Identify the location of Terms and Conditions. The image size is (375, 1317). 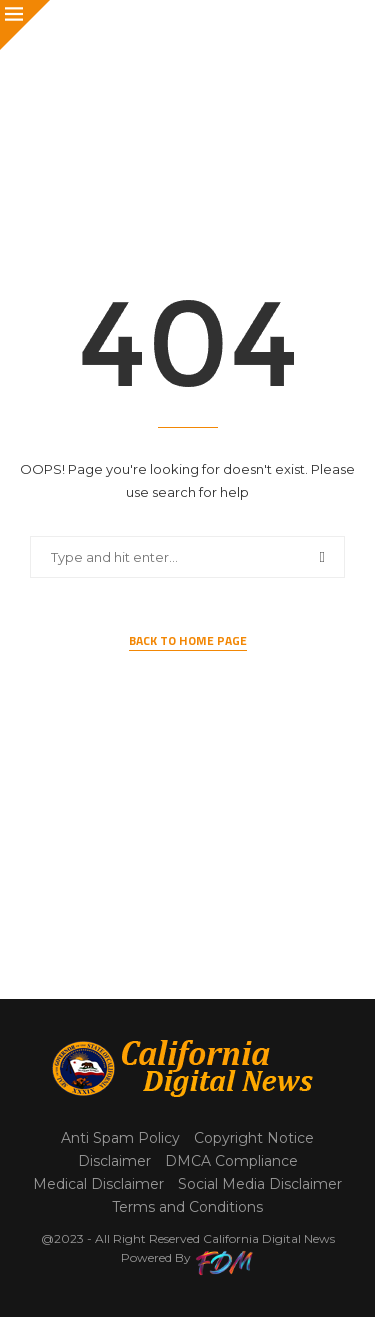
(187, 1207).